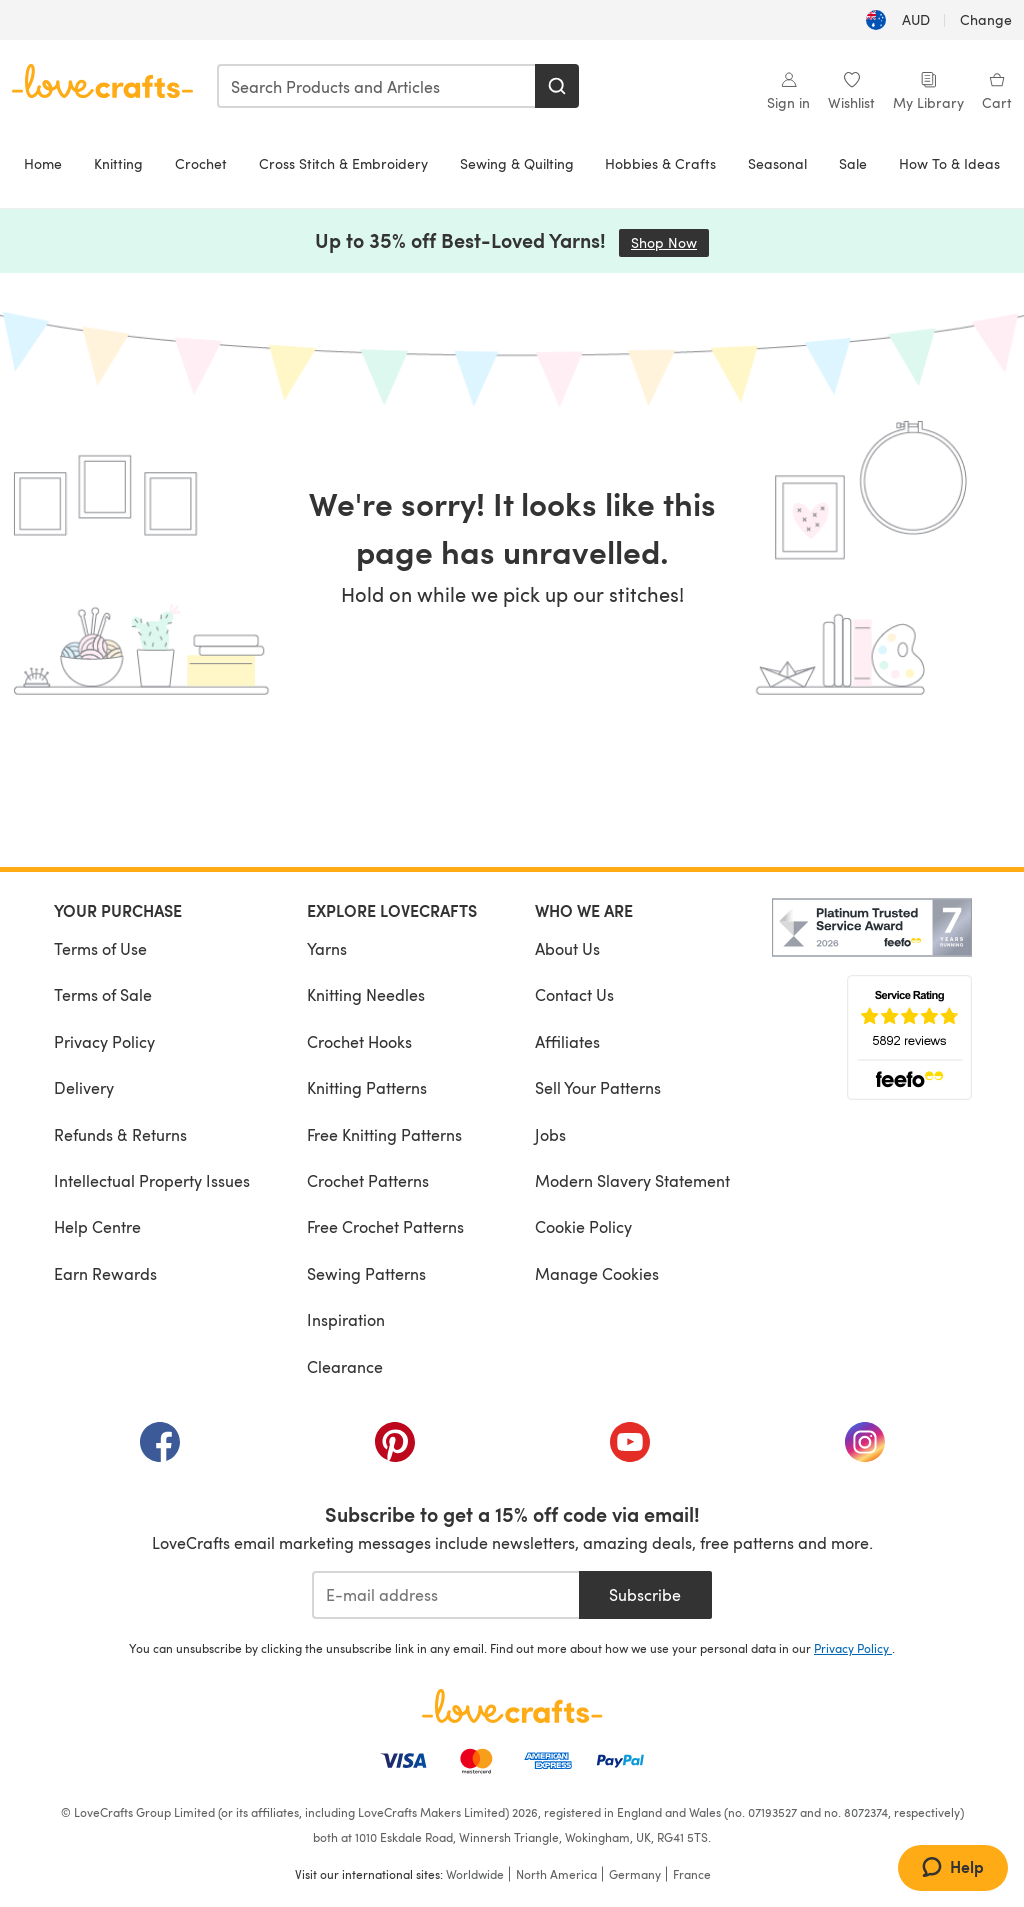 The height and width of the screenshot is (1907, 1024). Describe the element at coordinates (100, 948) in the screenshot. I see `Terms of Use` at that location.